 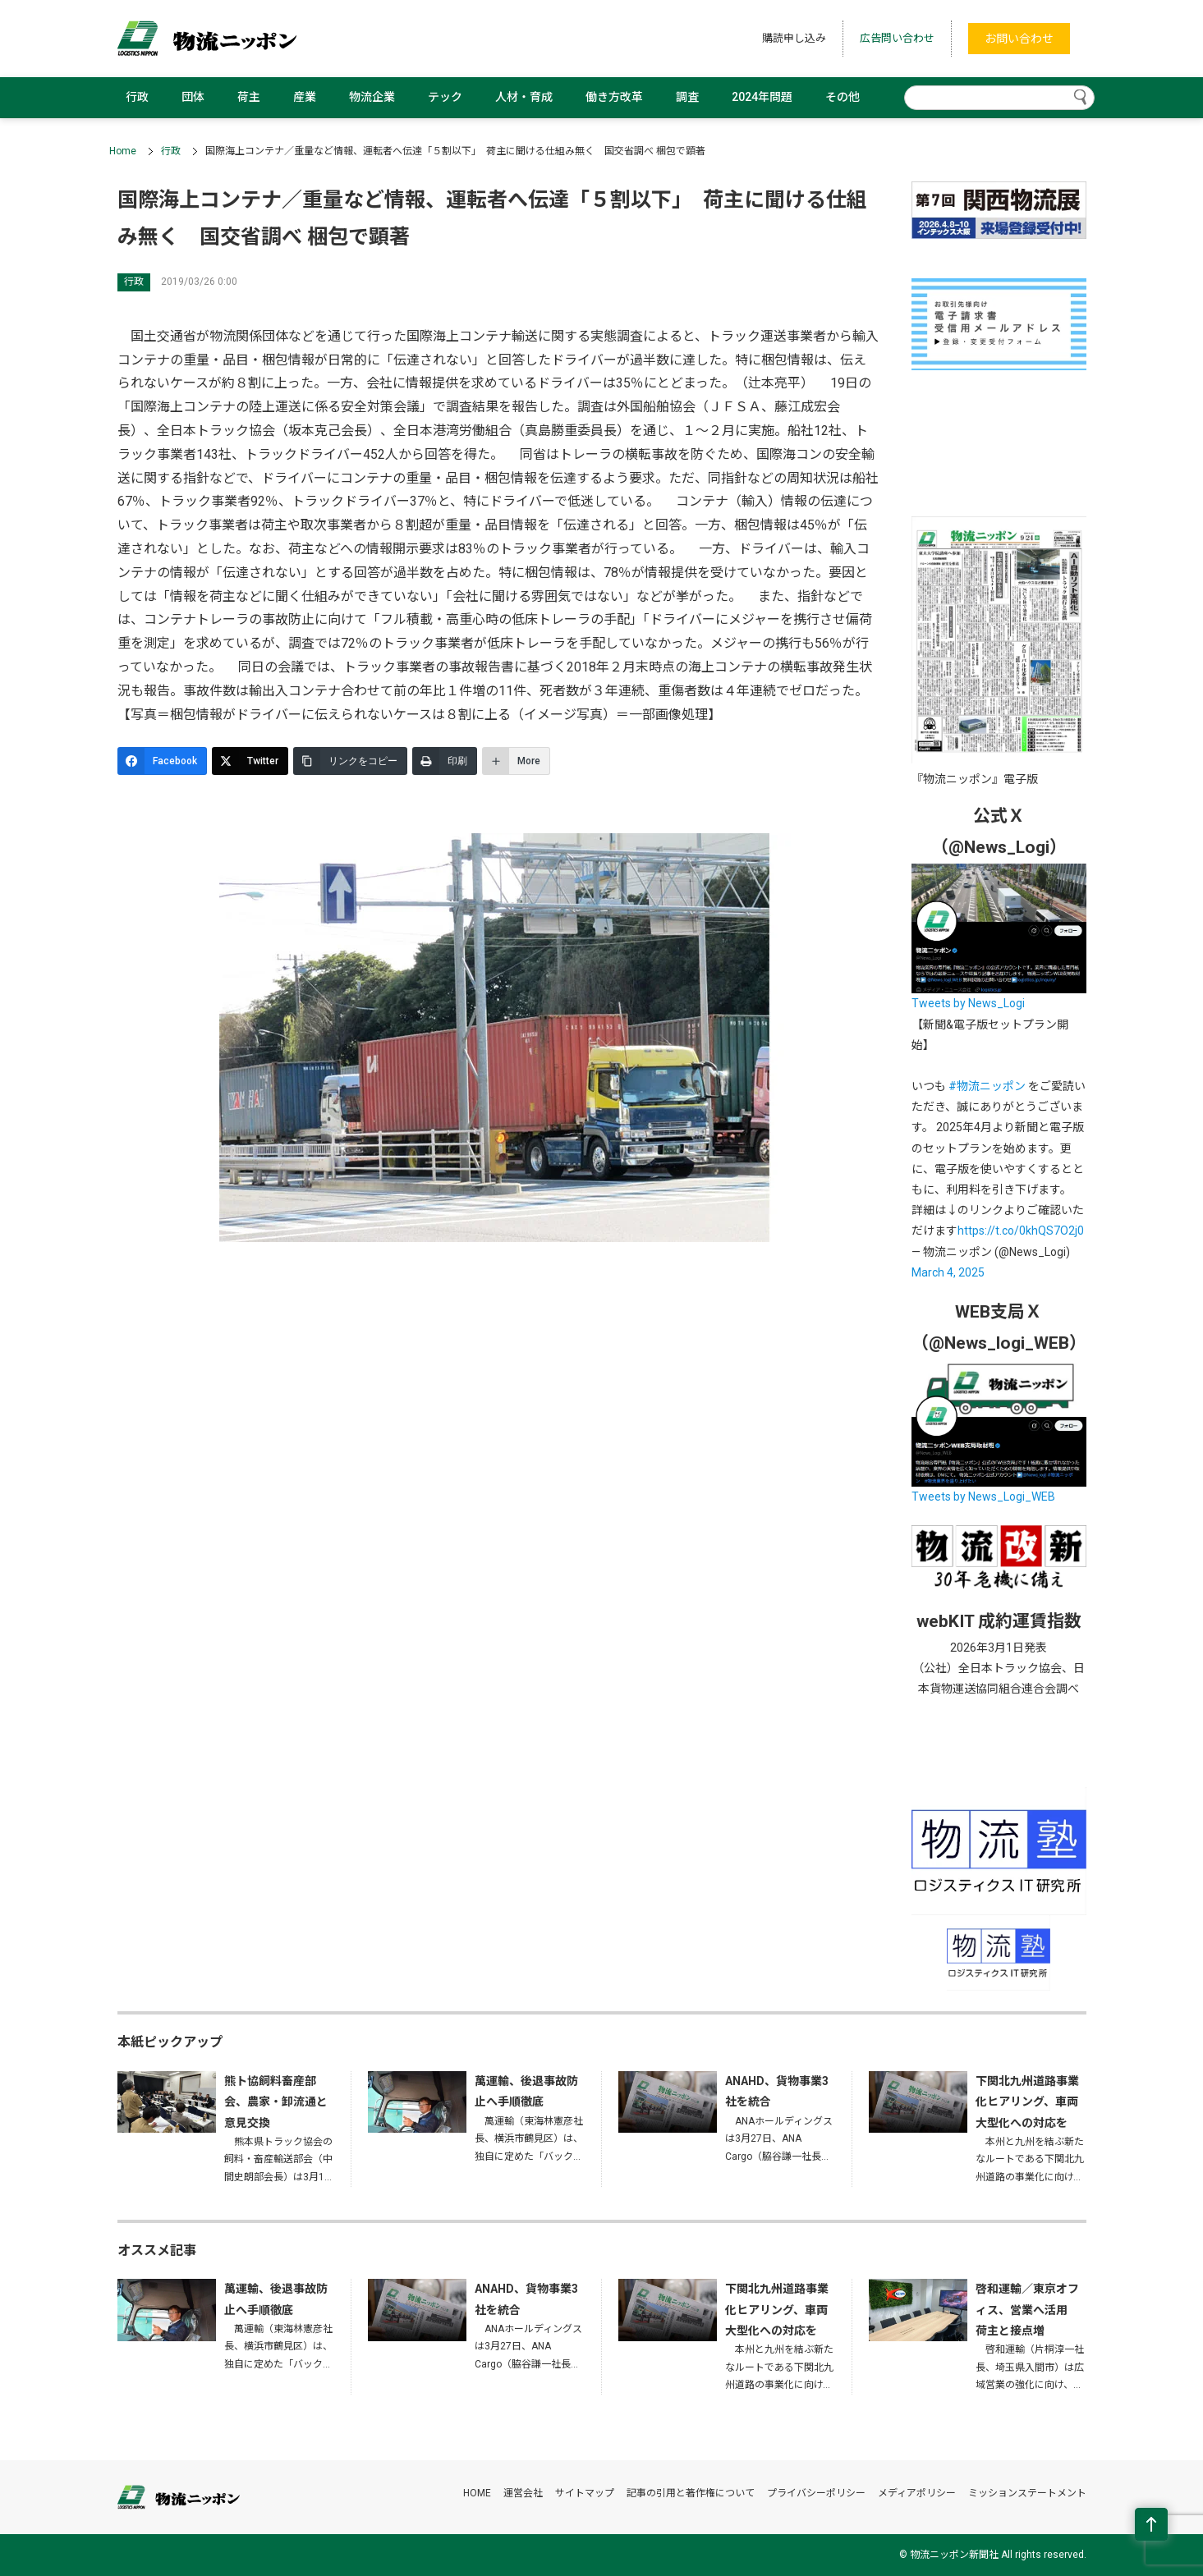 What do you see at coordinates (248, 96) in the screenshot?
I see `荷主` at bounding box center [248, 96].